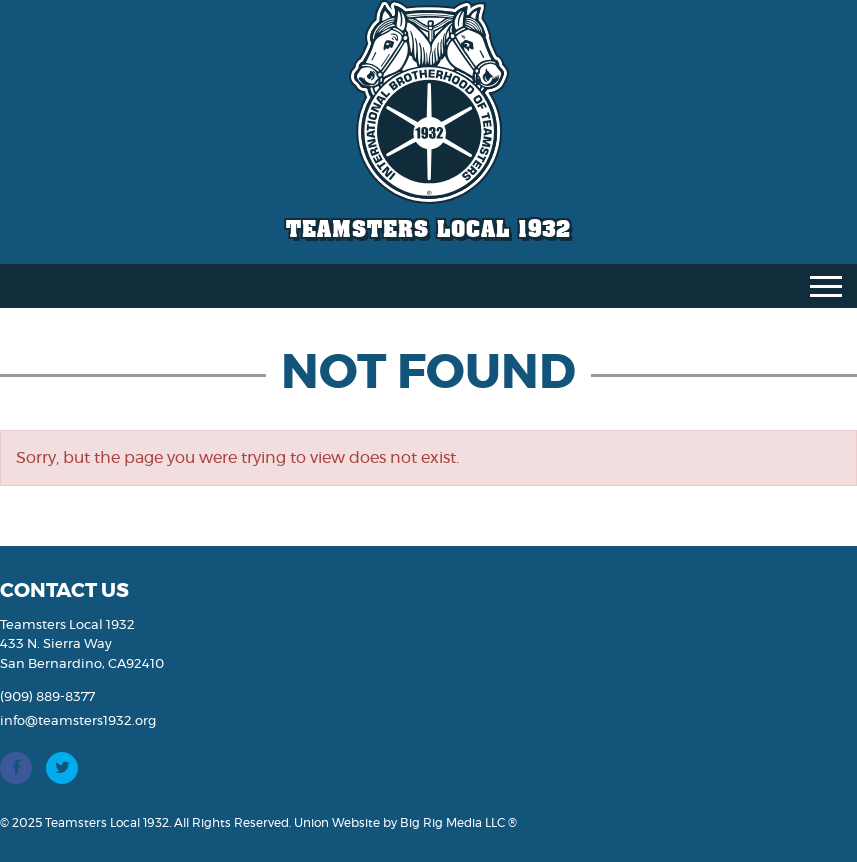 This screenshot has height=862, width=857. I want to click on Teamsters Local 1932, so click(428, 228).